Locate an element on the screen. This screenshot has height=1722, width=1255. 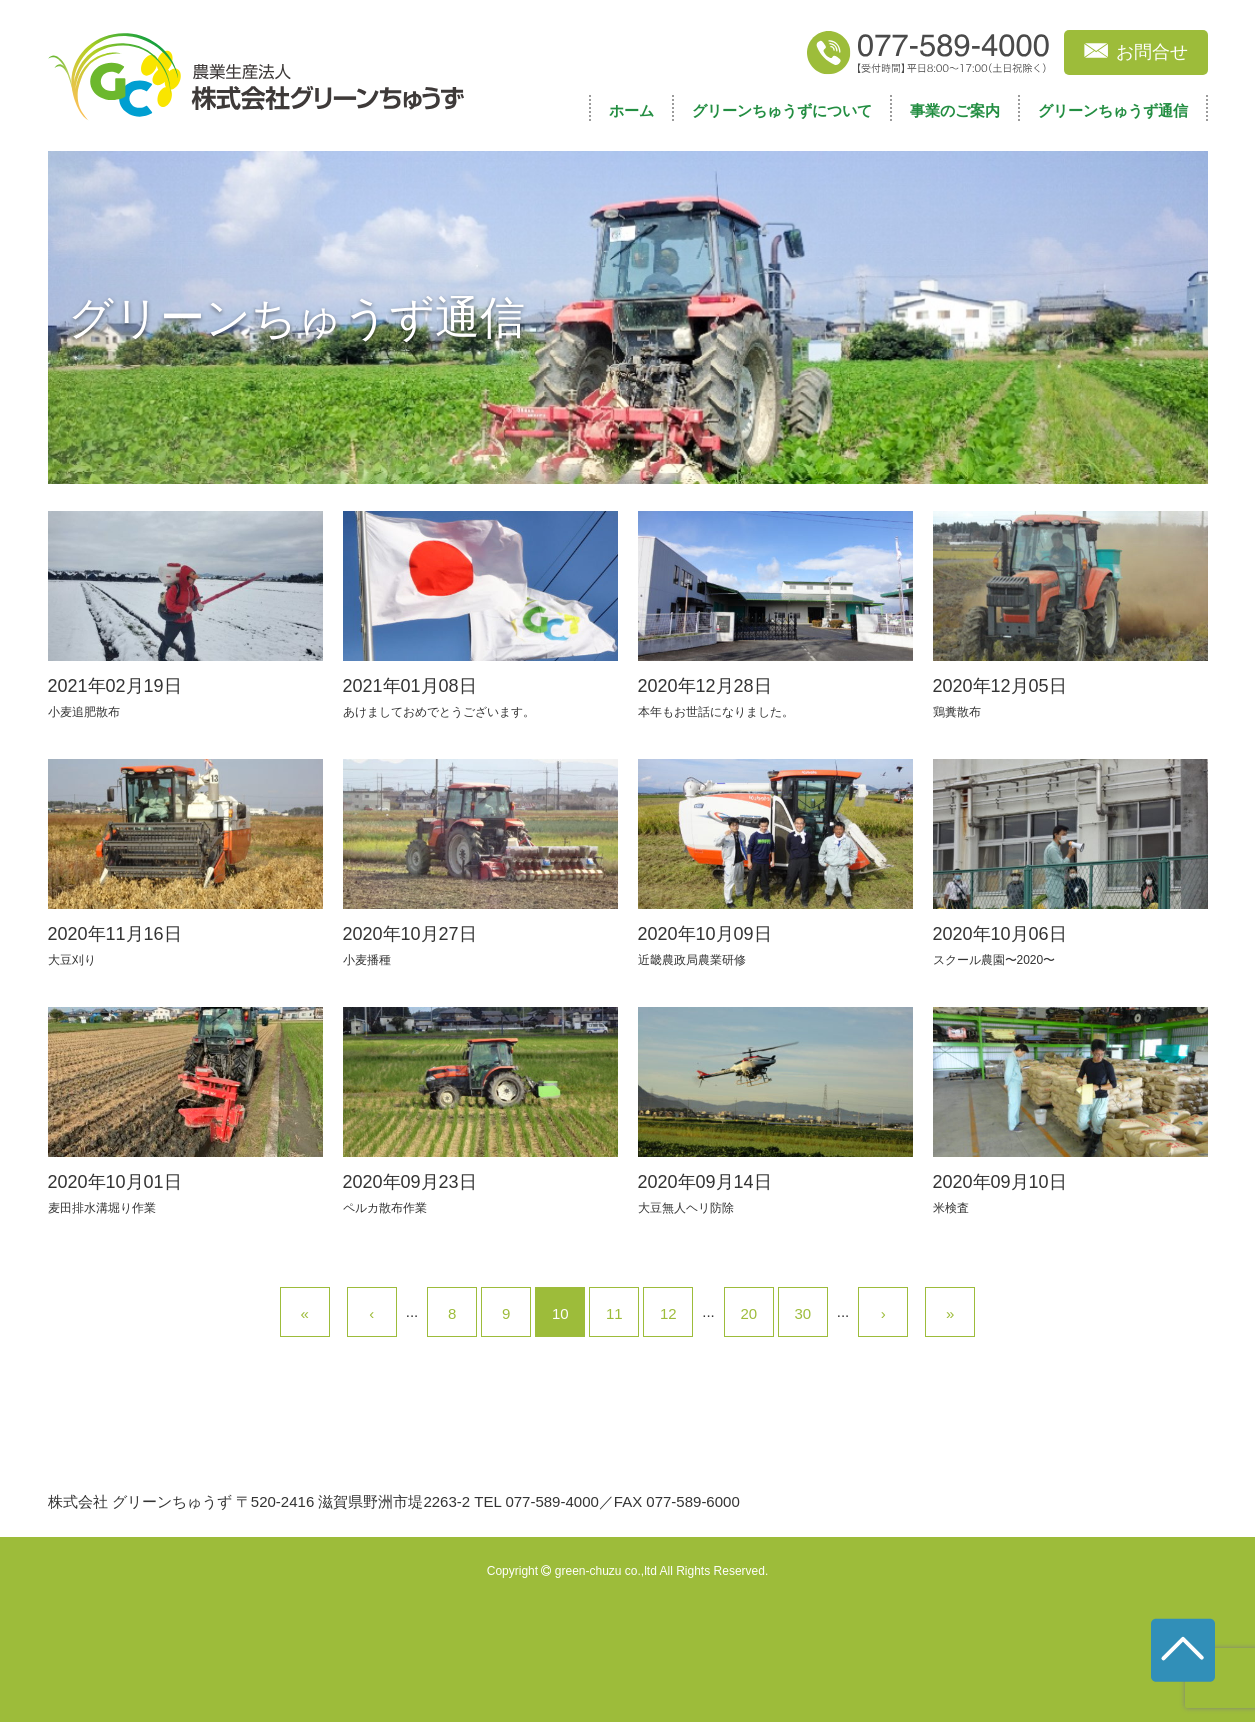
12 is located at coordinates (668, 1313).